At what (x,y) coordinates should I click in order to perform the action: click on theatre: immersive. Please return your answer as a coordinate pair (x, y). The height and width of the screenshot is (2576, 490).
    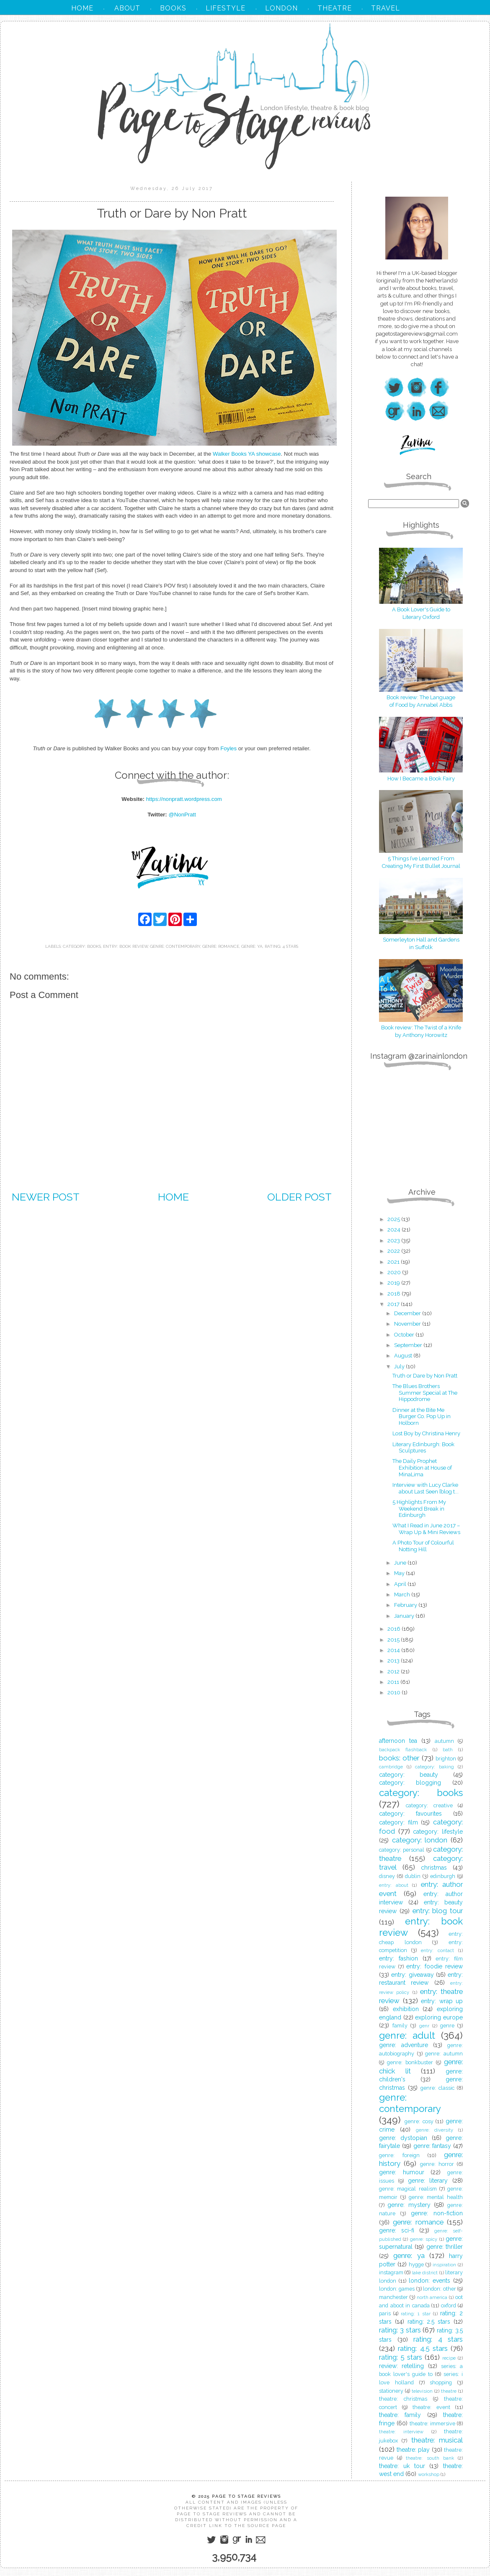
    Looking at the image, I should click on (432, 2423).